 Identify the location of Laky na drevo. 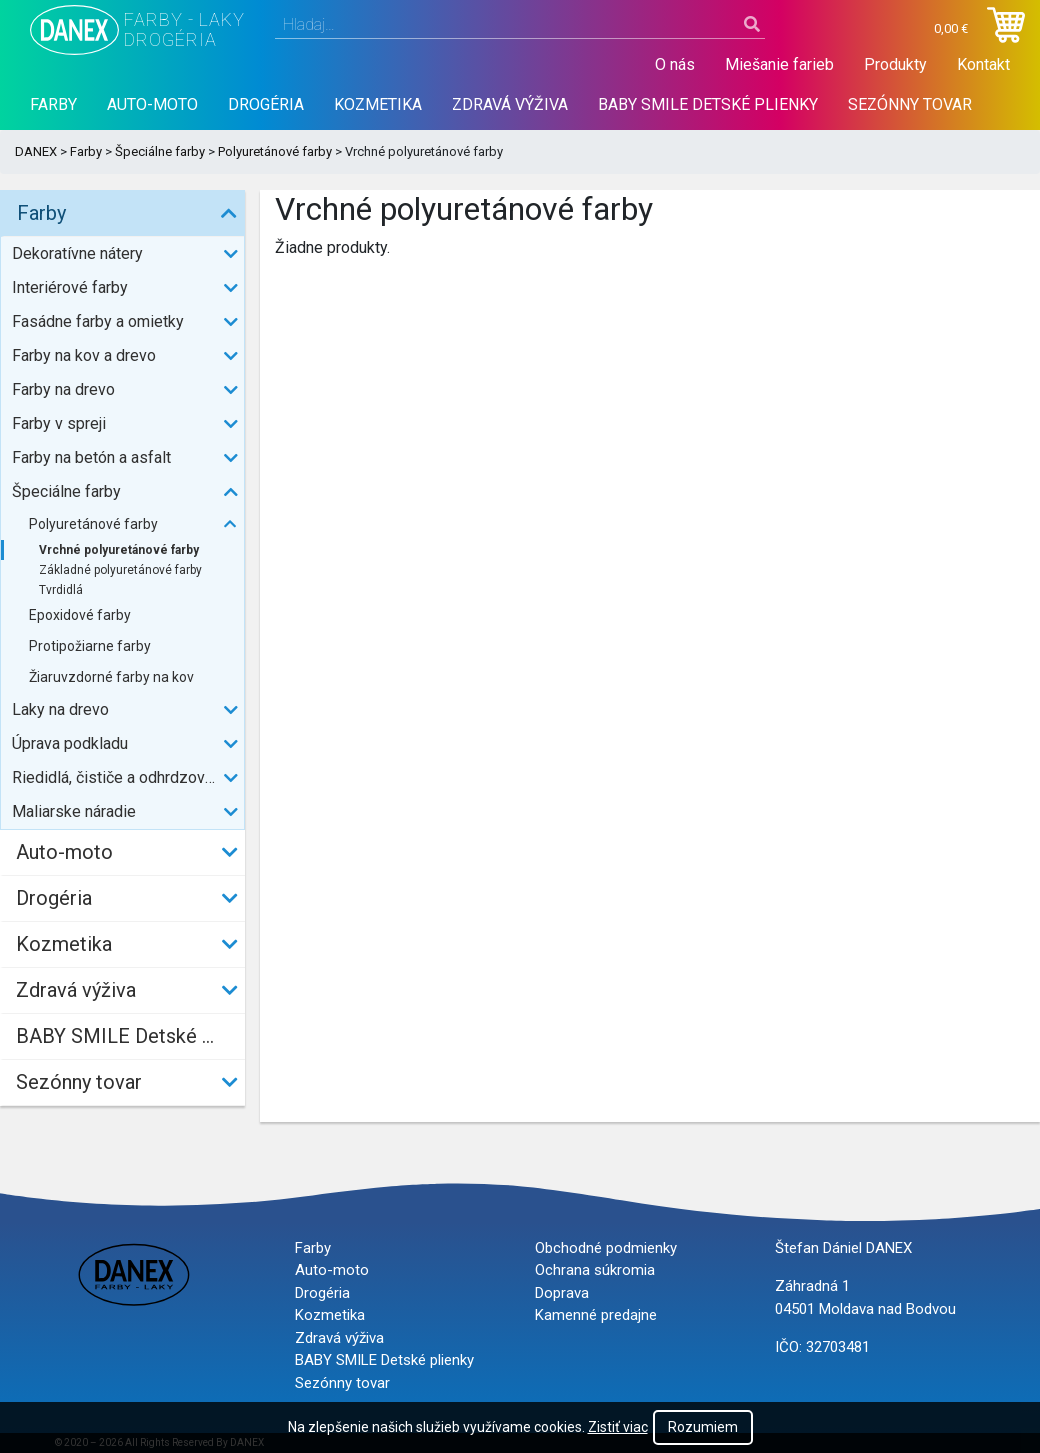
(60, 709).